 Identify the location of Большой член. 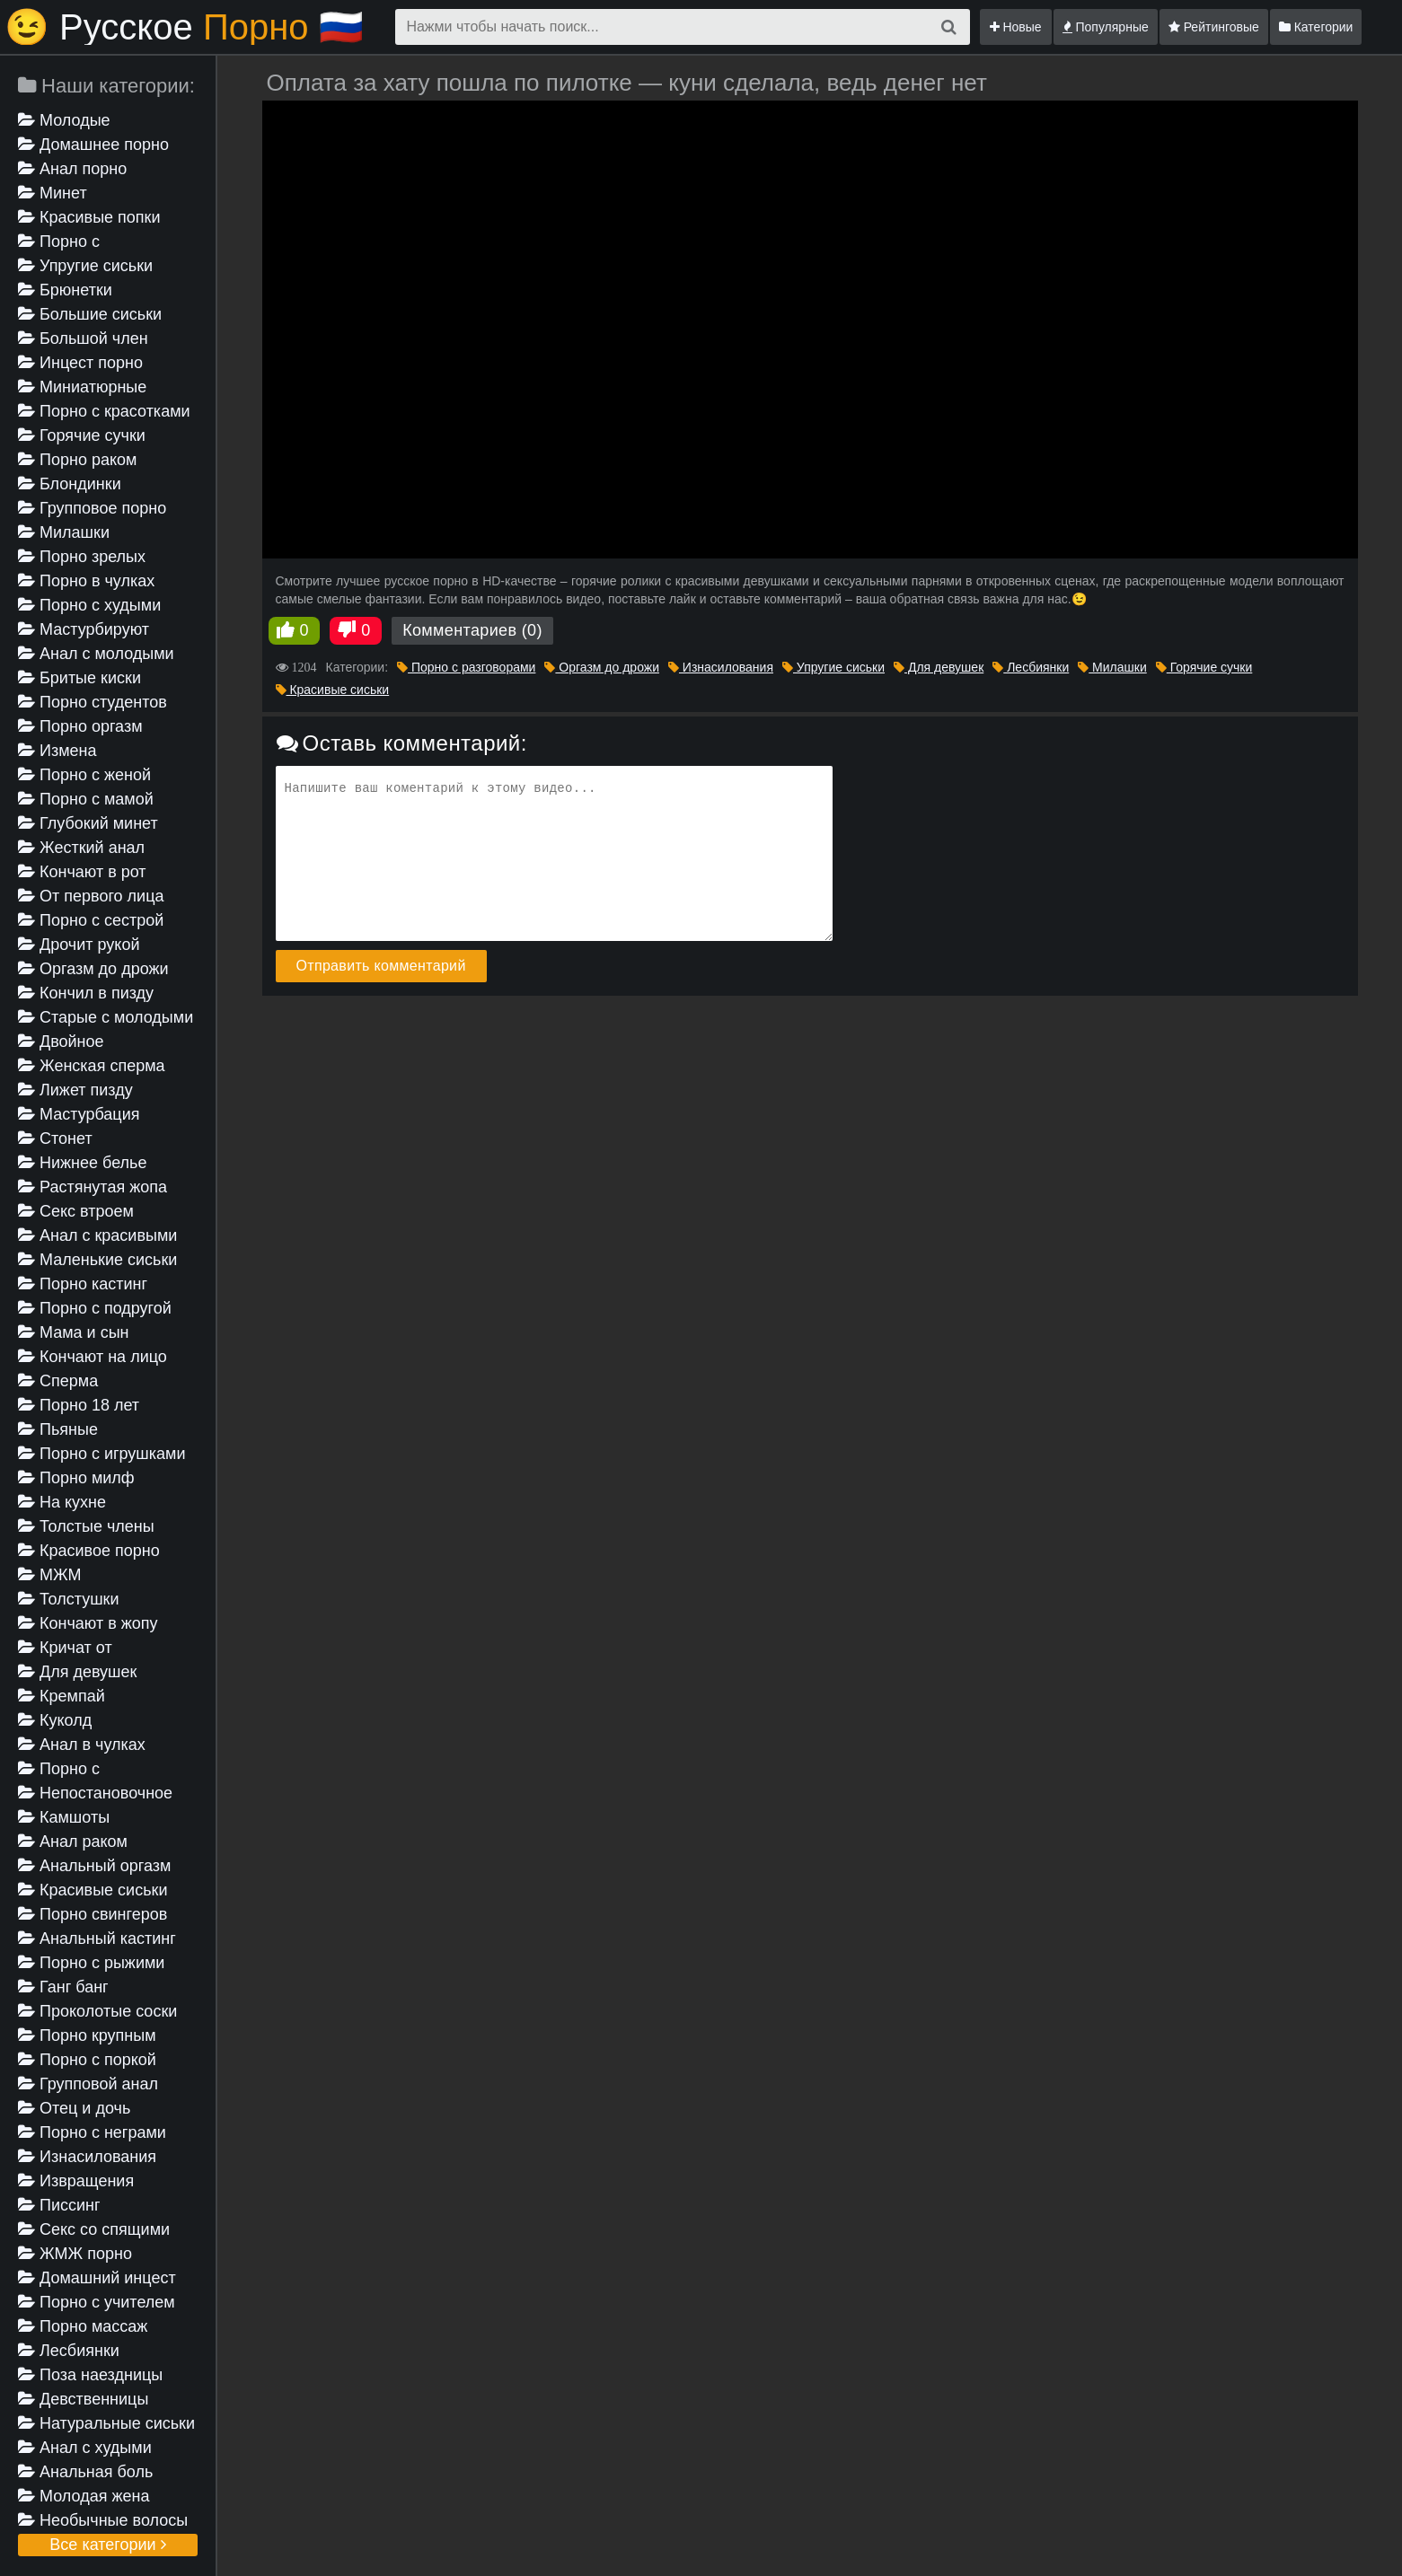
(83, 338).